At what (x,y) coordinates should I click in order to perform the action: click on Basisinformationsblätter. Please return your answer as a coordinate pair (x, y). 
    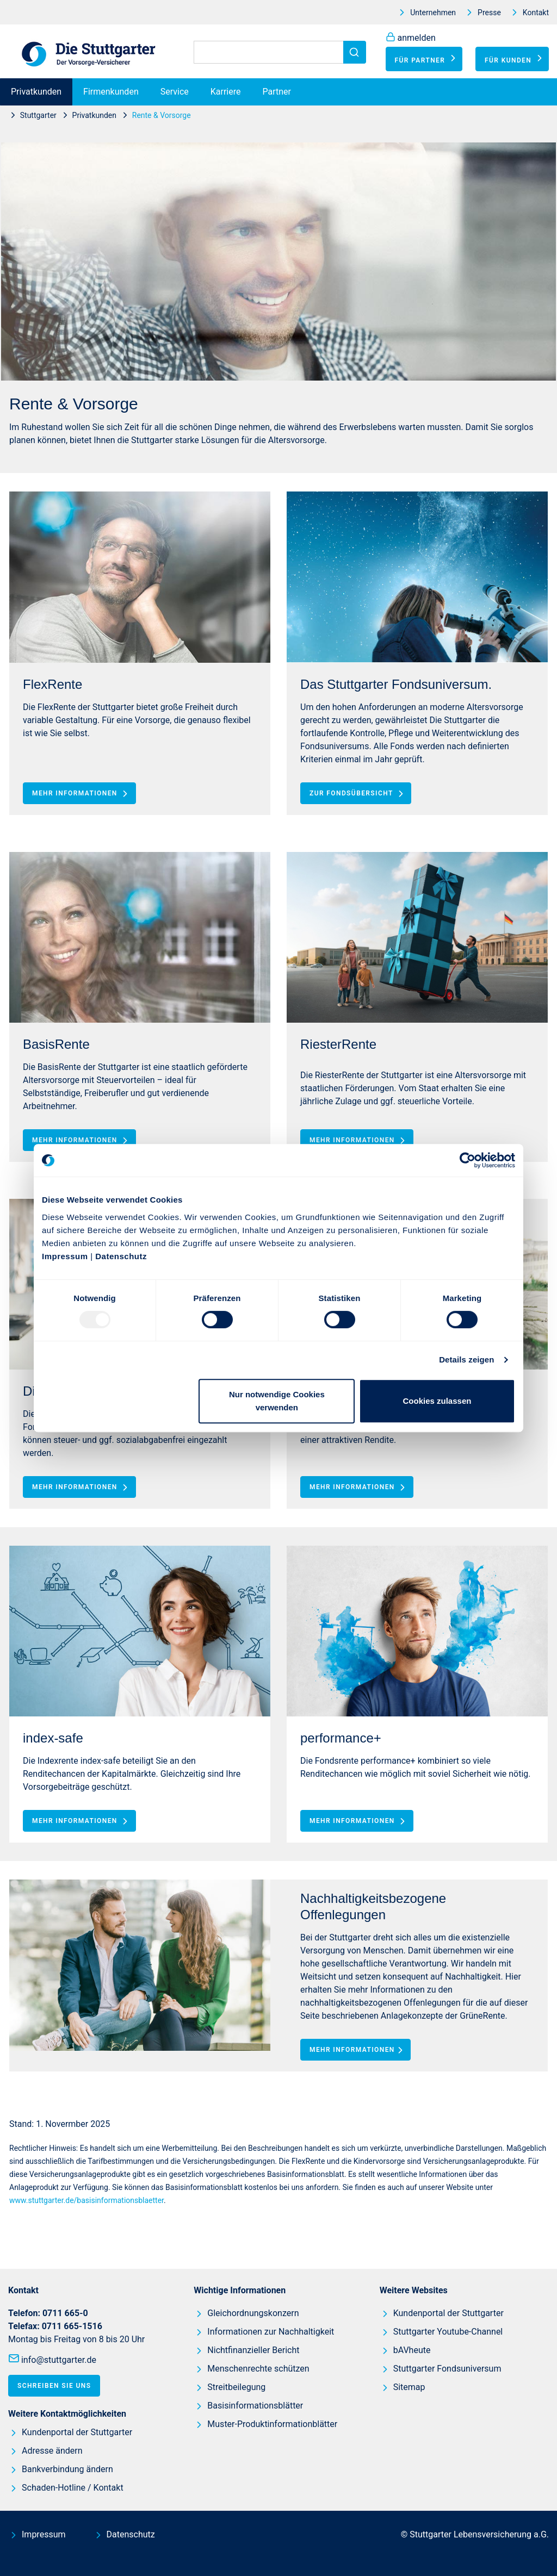
    Looking at the image, I should click on (255, 2405).